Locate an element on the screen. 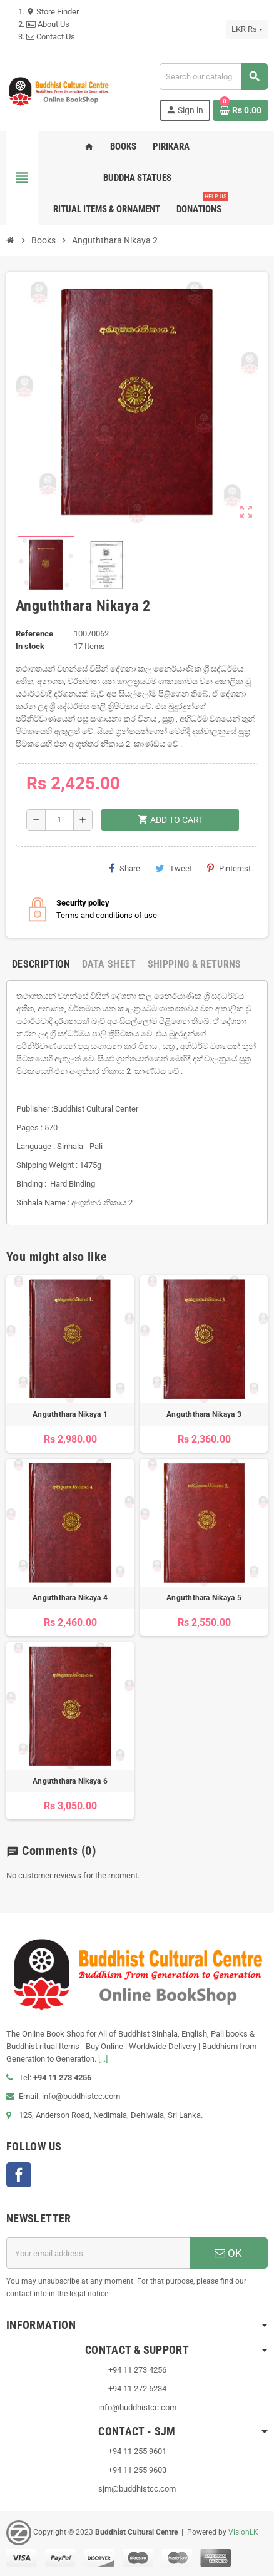 The image size is (274, 2576). [Search] is located at coordinates (213, 76).